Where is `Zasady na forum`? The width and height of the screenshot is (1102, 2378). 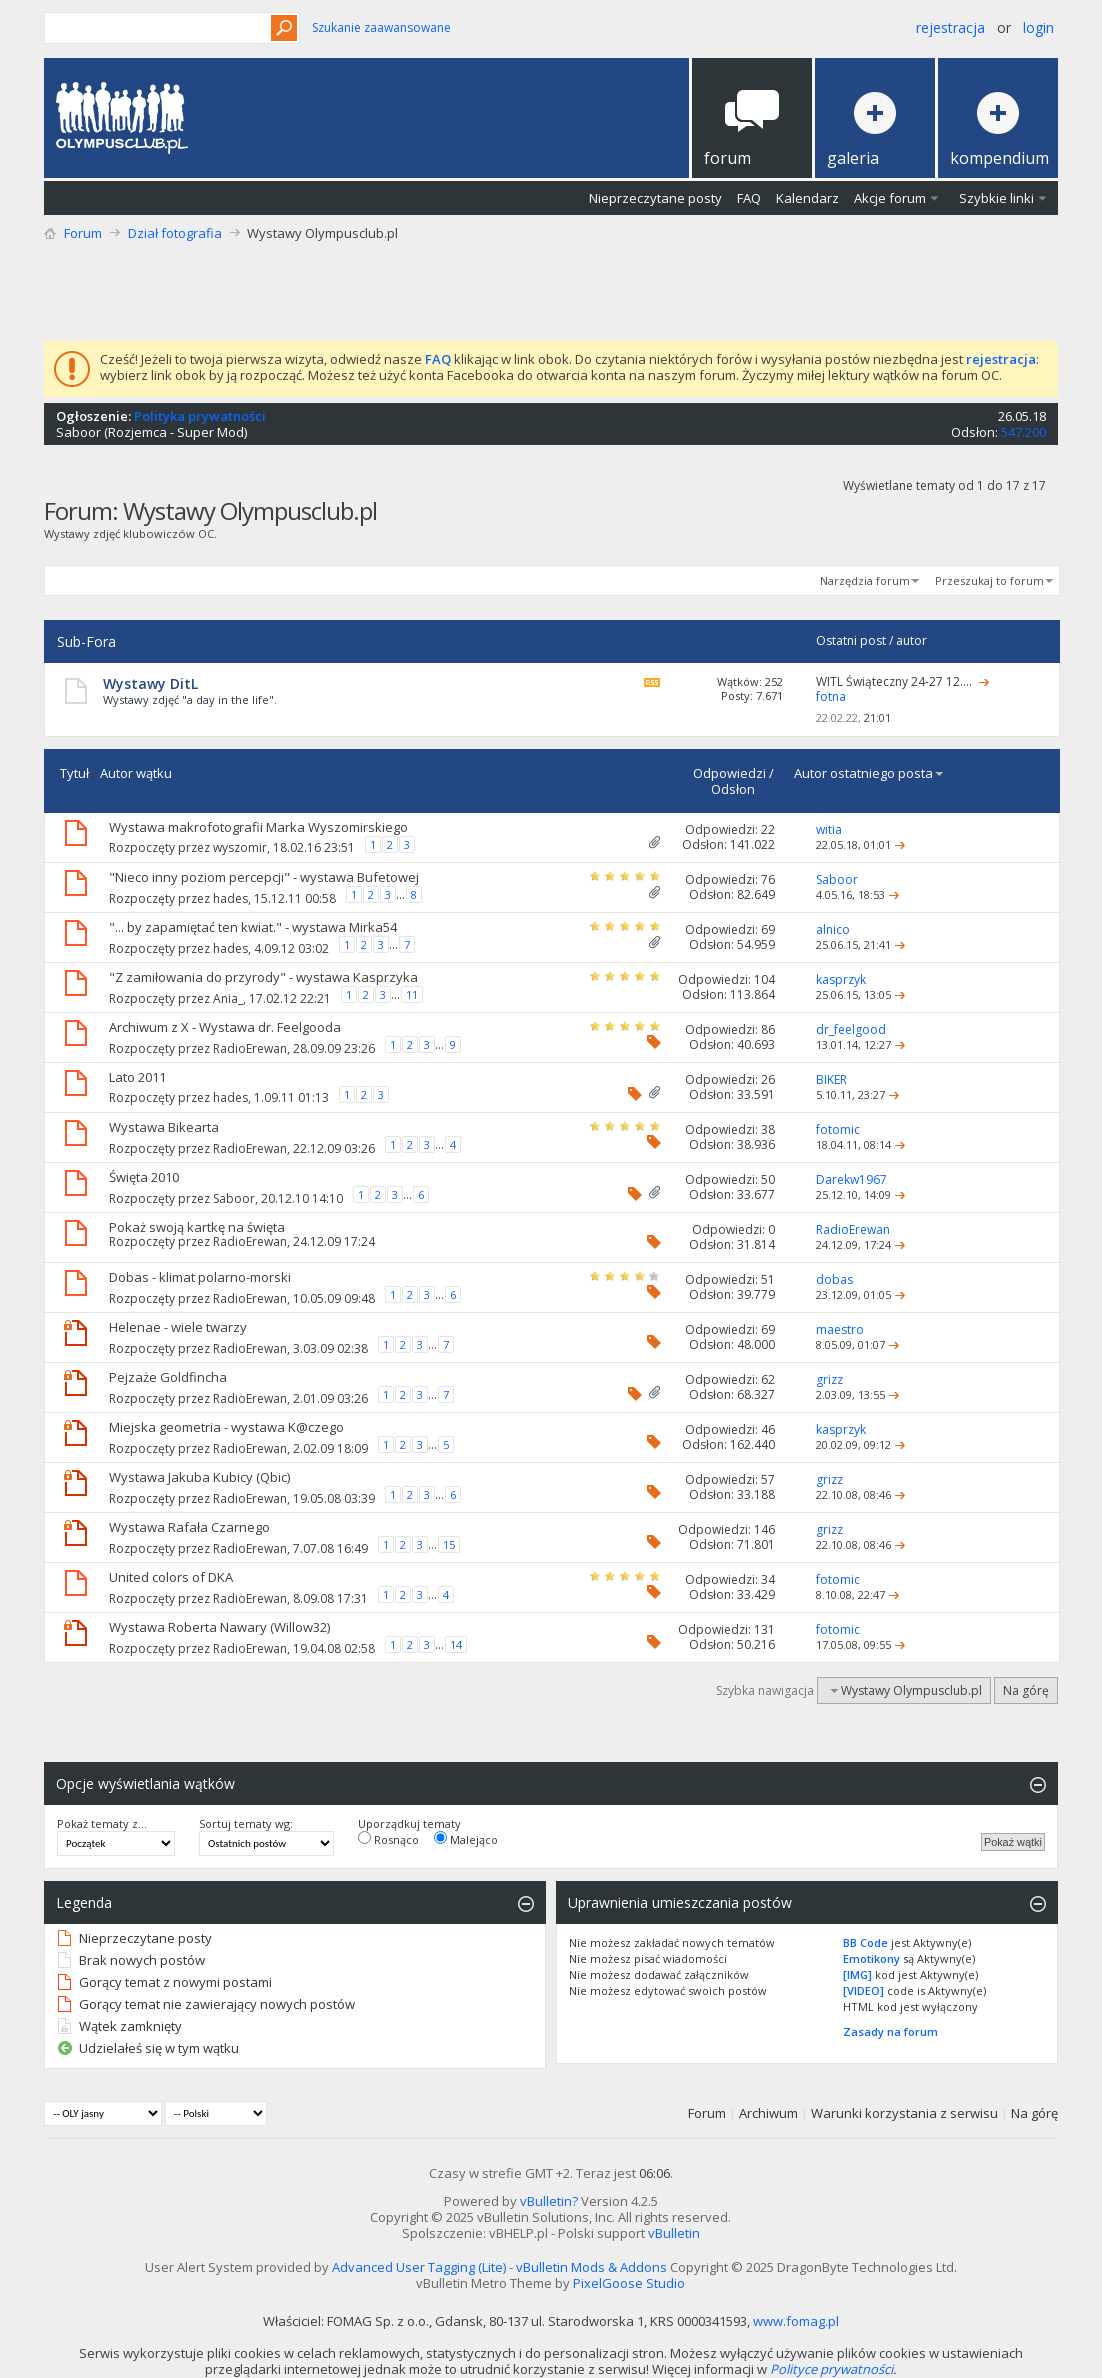
Zasady na forum is located at coordinates (890, 2031).